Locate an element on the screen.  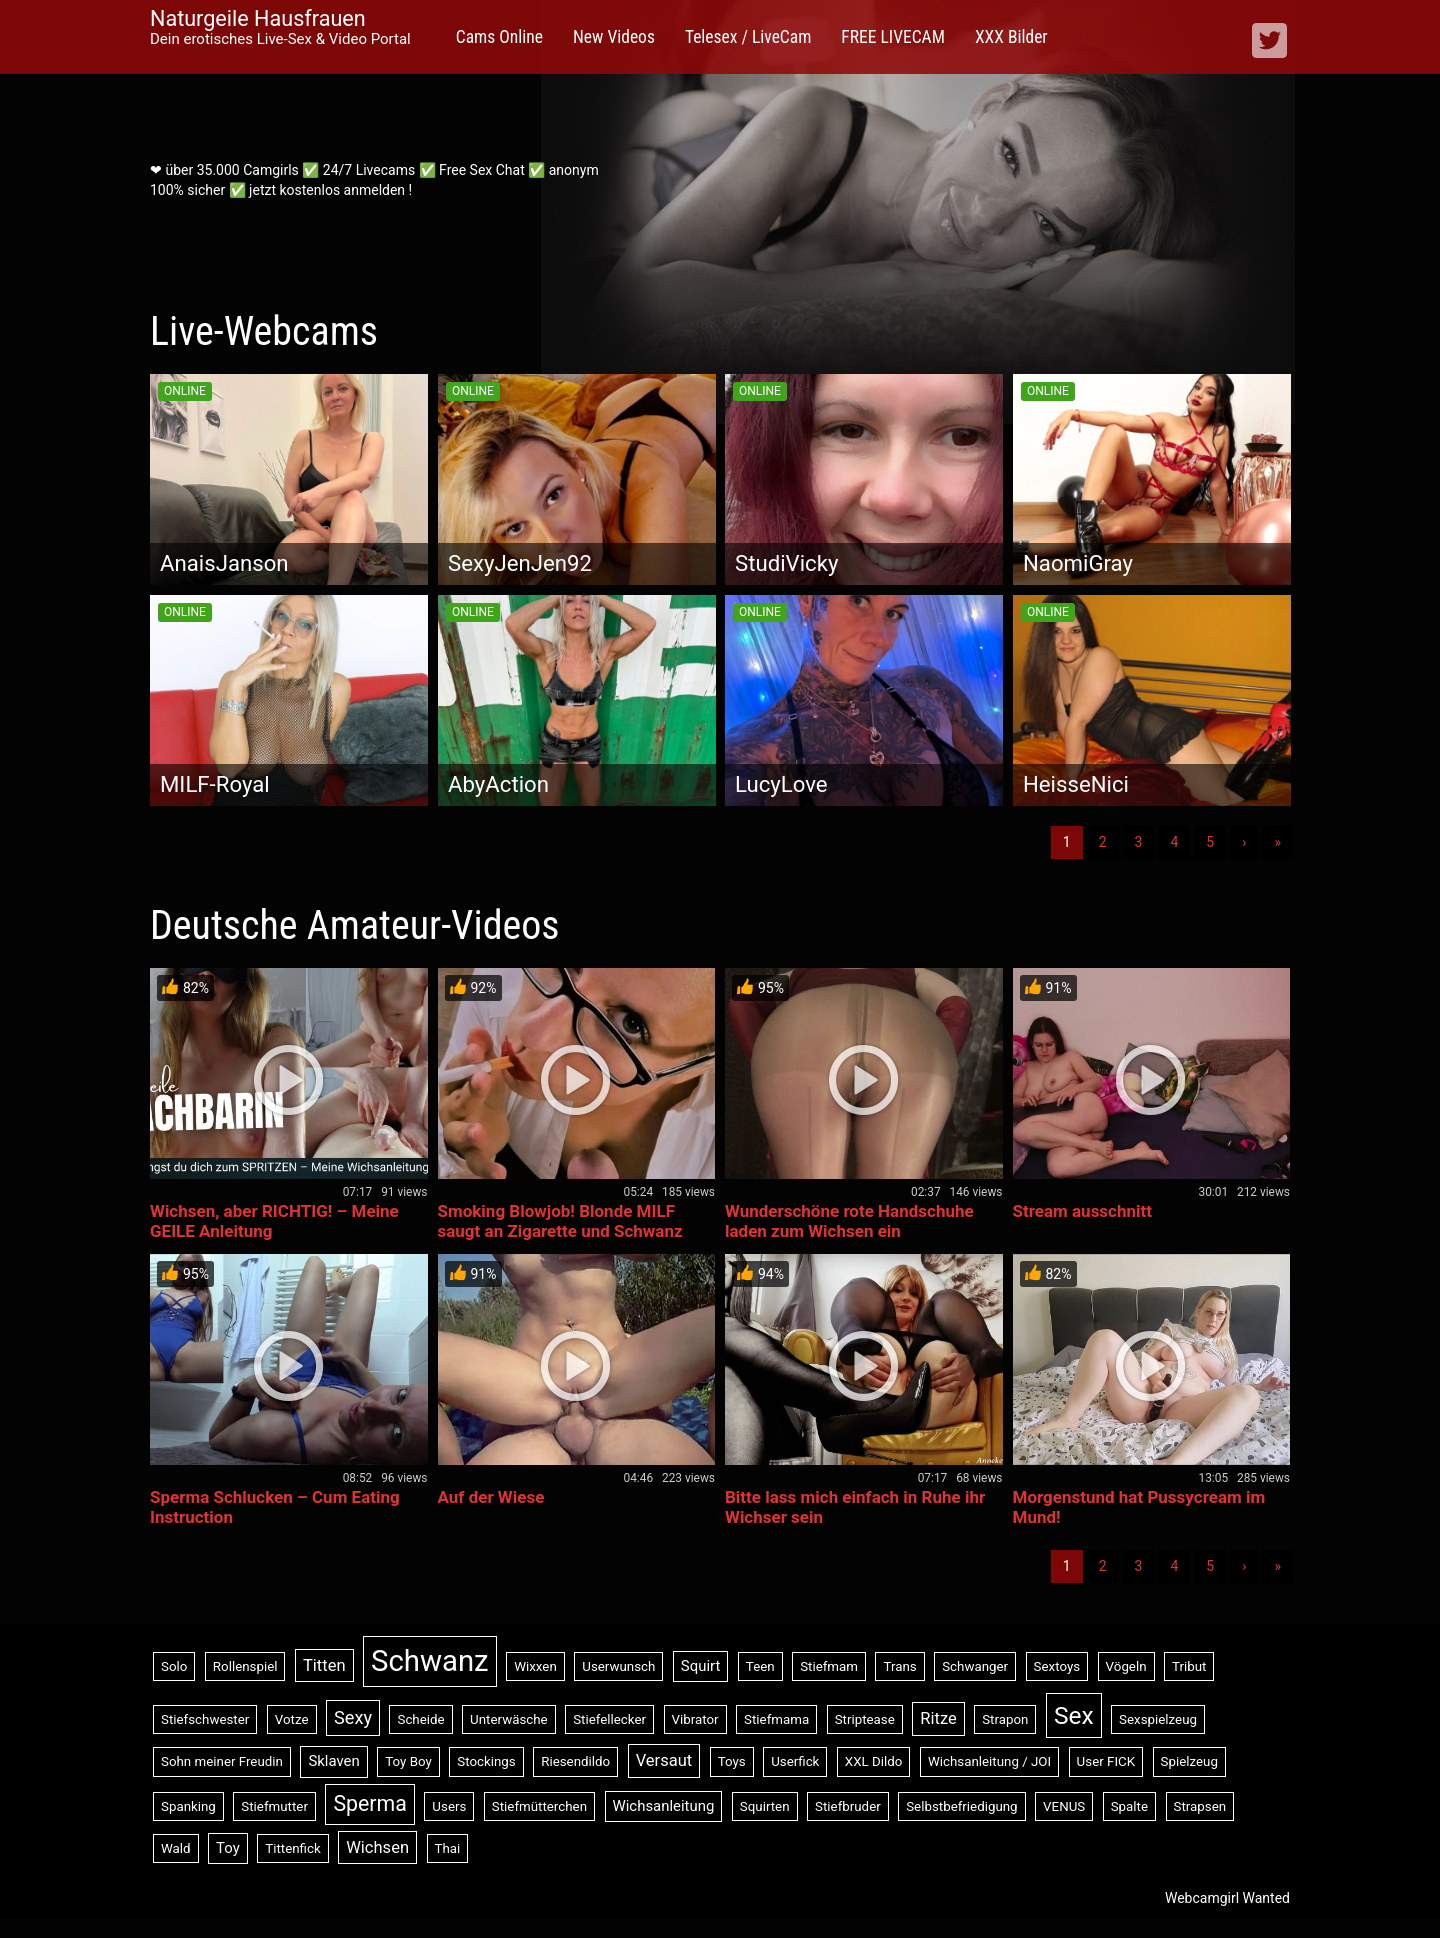
Spielzeug is located at coordinates (1189, 1761).